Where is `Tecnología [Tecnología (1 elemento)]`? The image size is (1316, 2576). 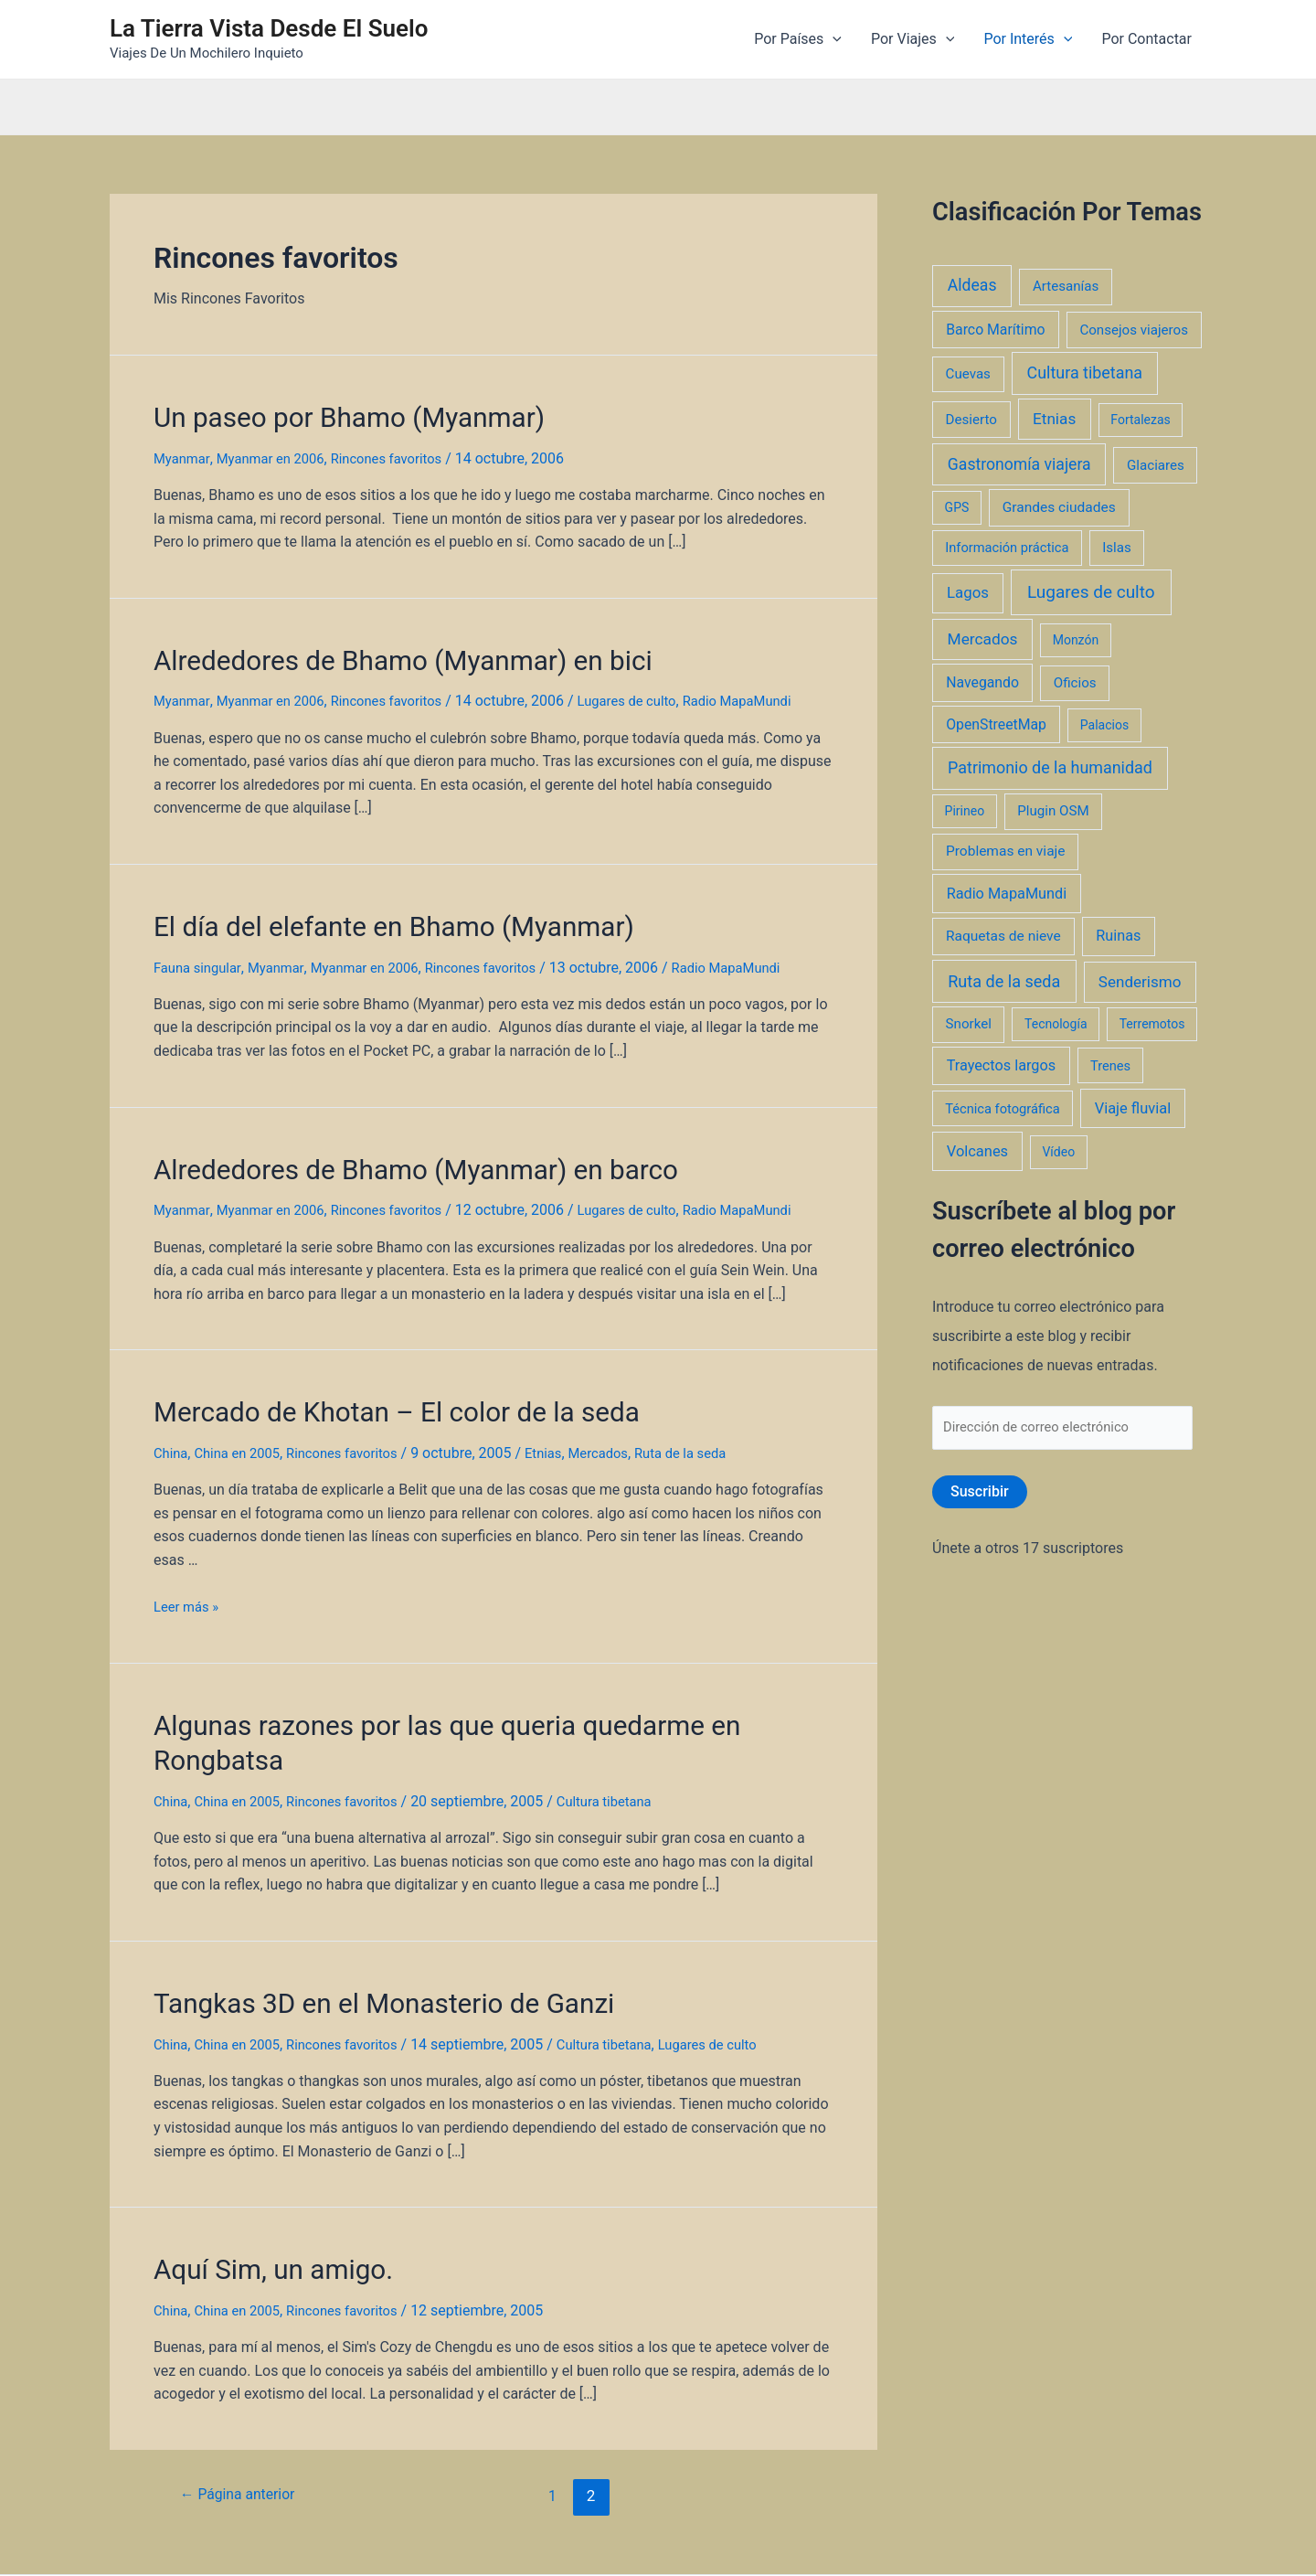 Tecnología [Tecnología (1 elemento)] is located at coordinates (1055, 1024).